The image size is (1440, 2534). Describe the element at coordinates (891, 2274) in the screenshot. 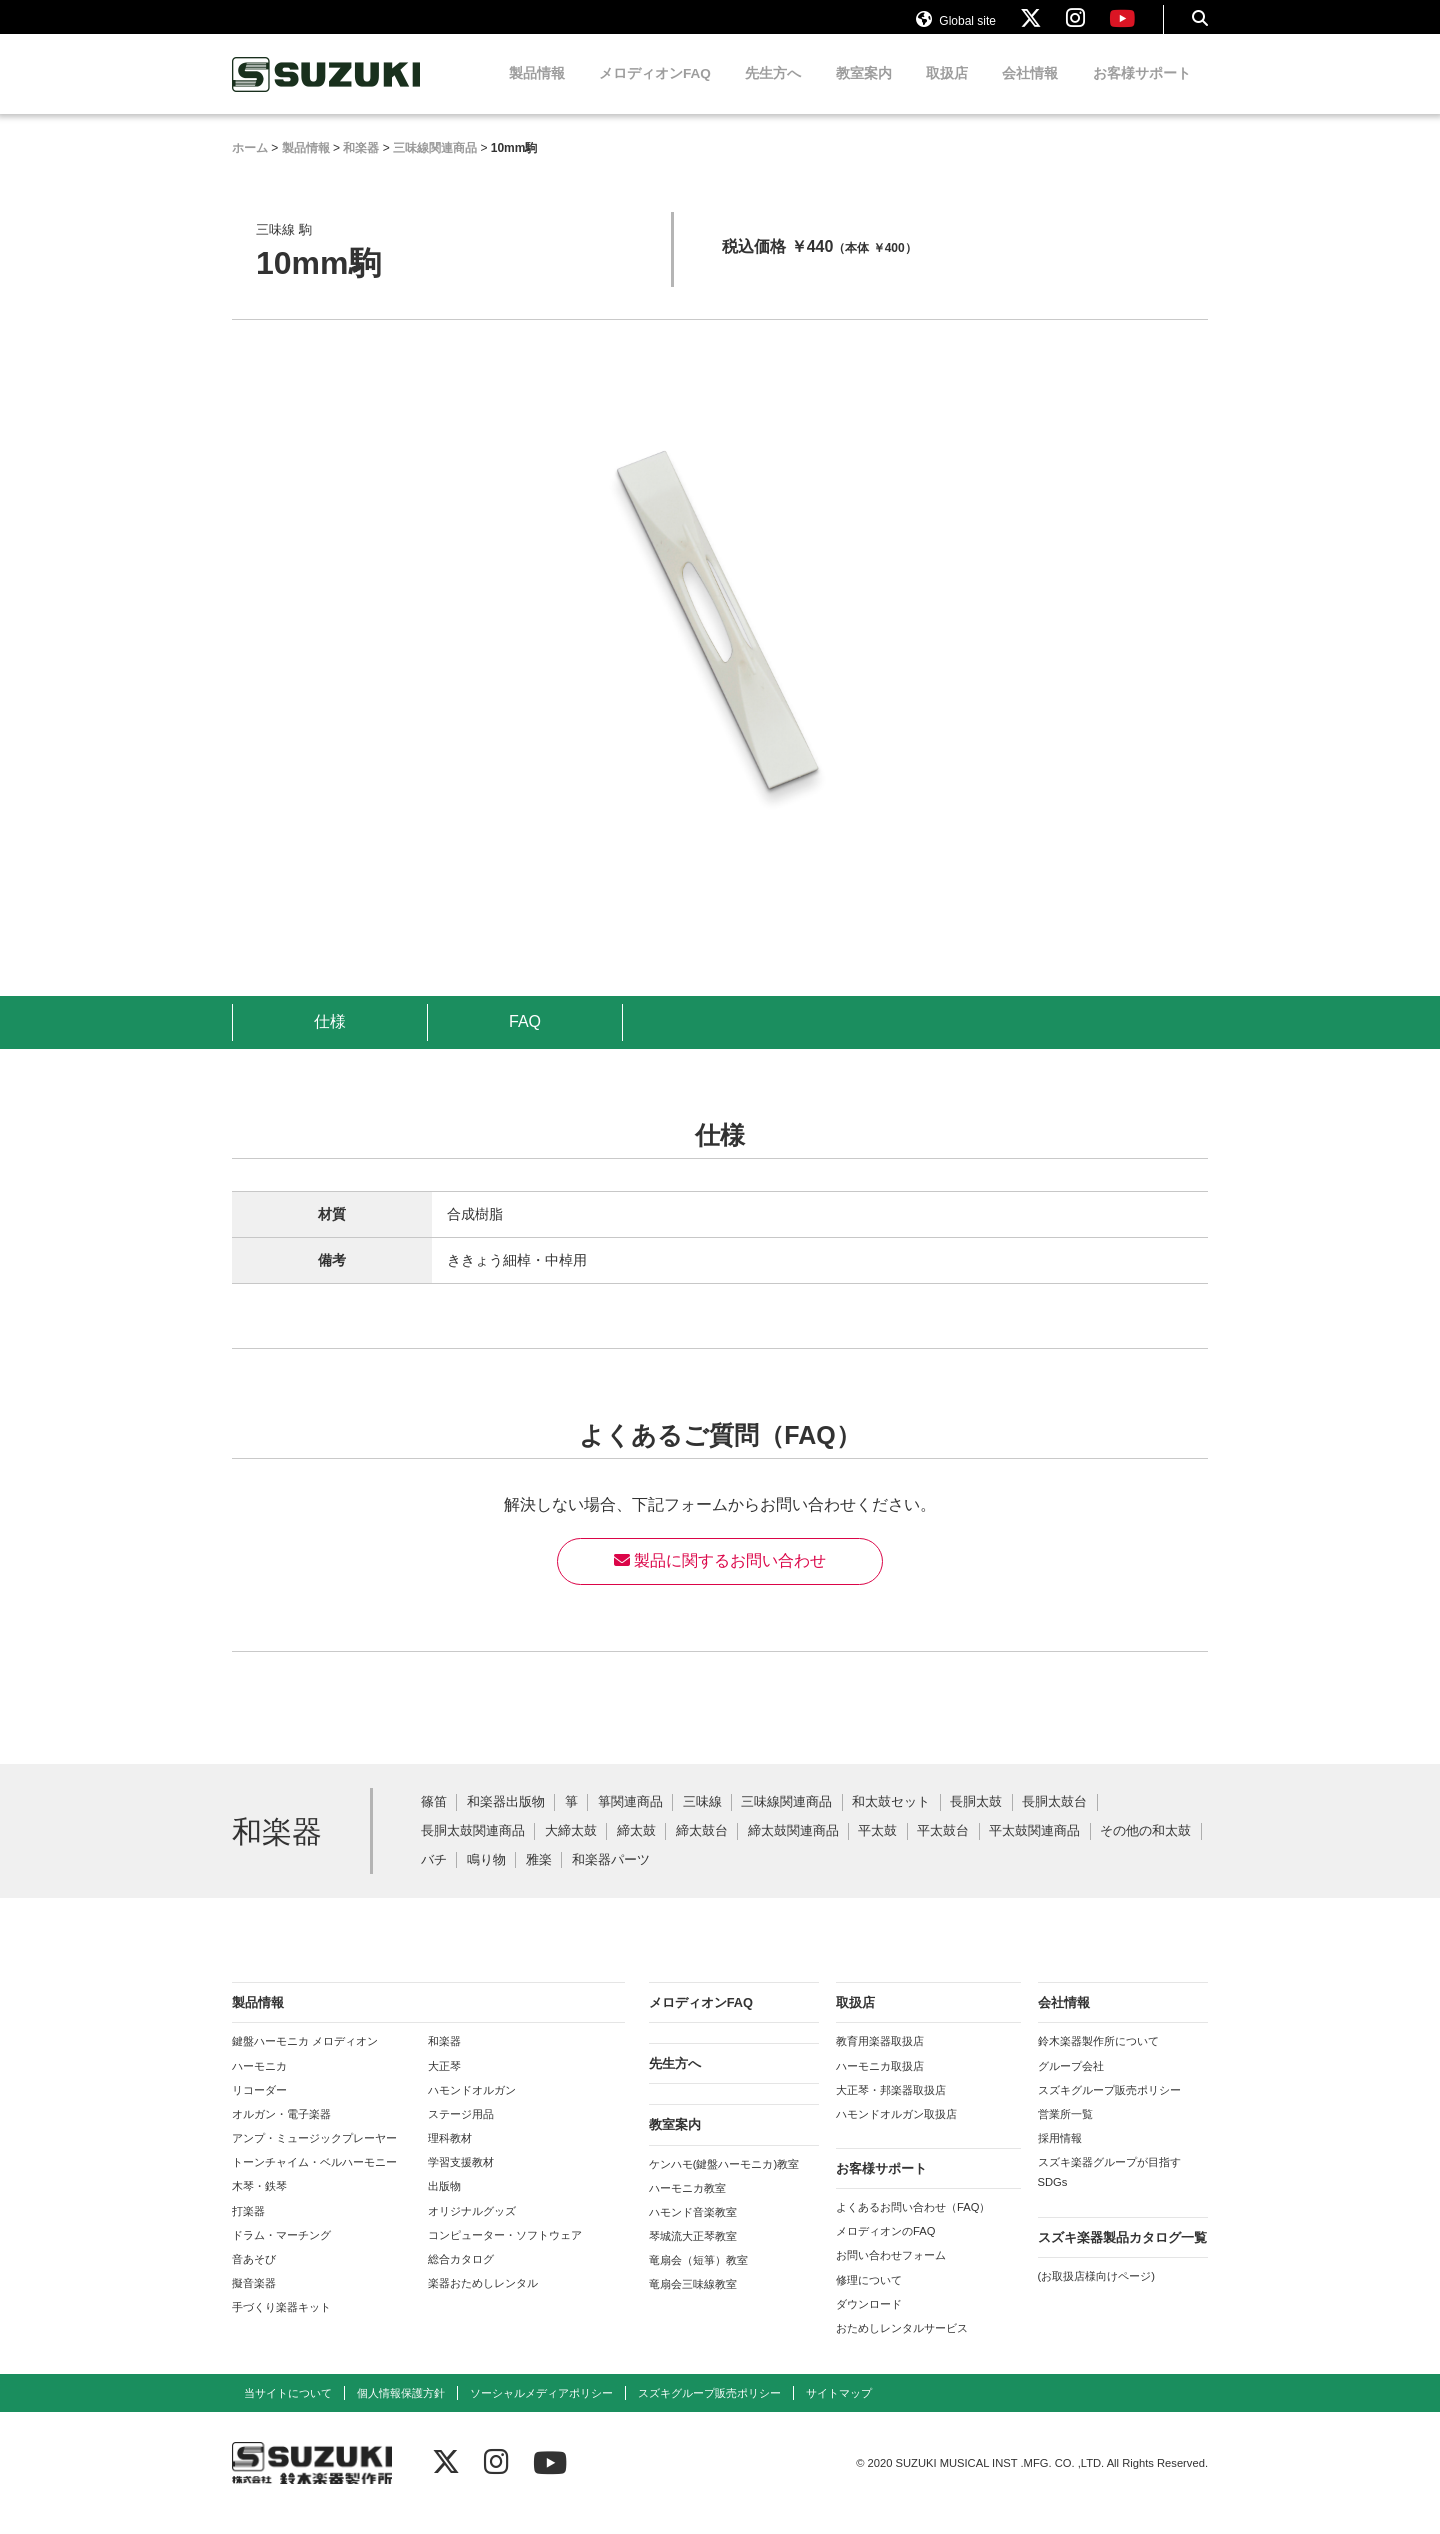

I see `お問い合わせフォーム` at that location.